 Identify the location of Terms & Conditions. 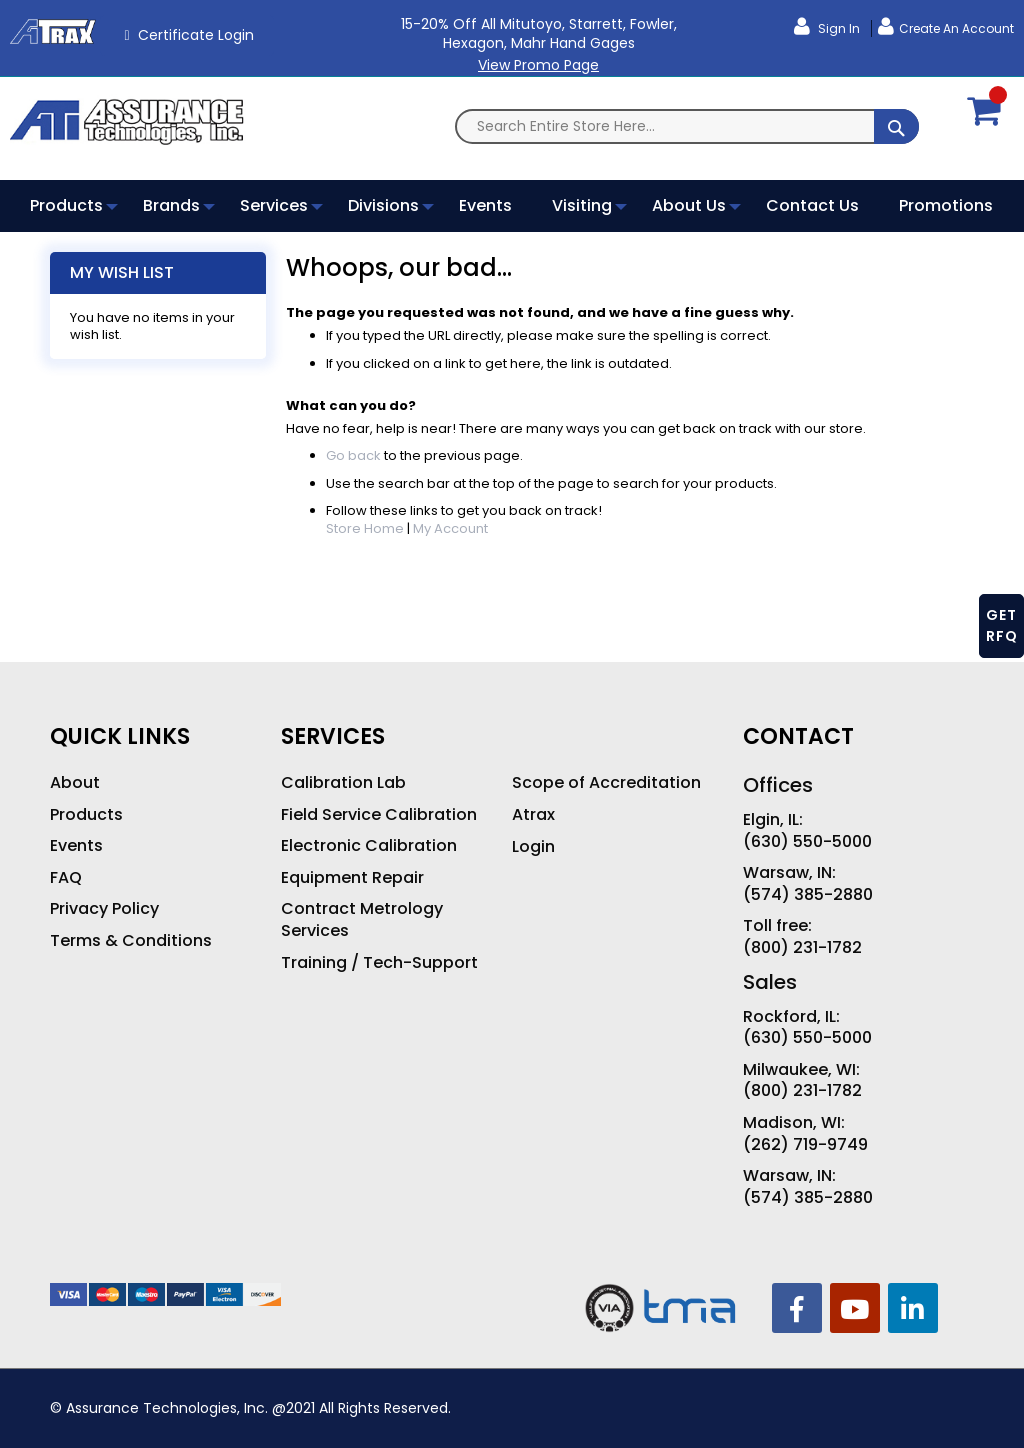
(131, 941).